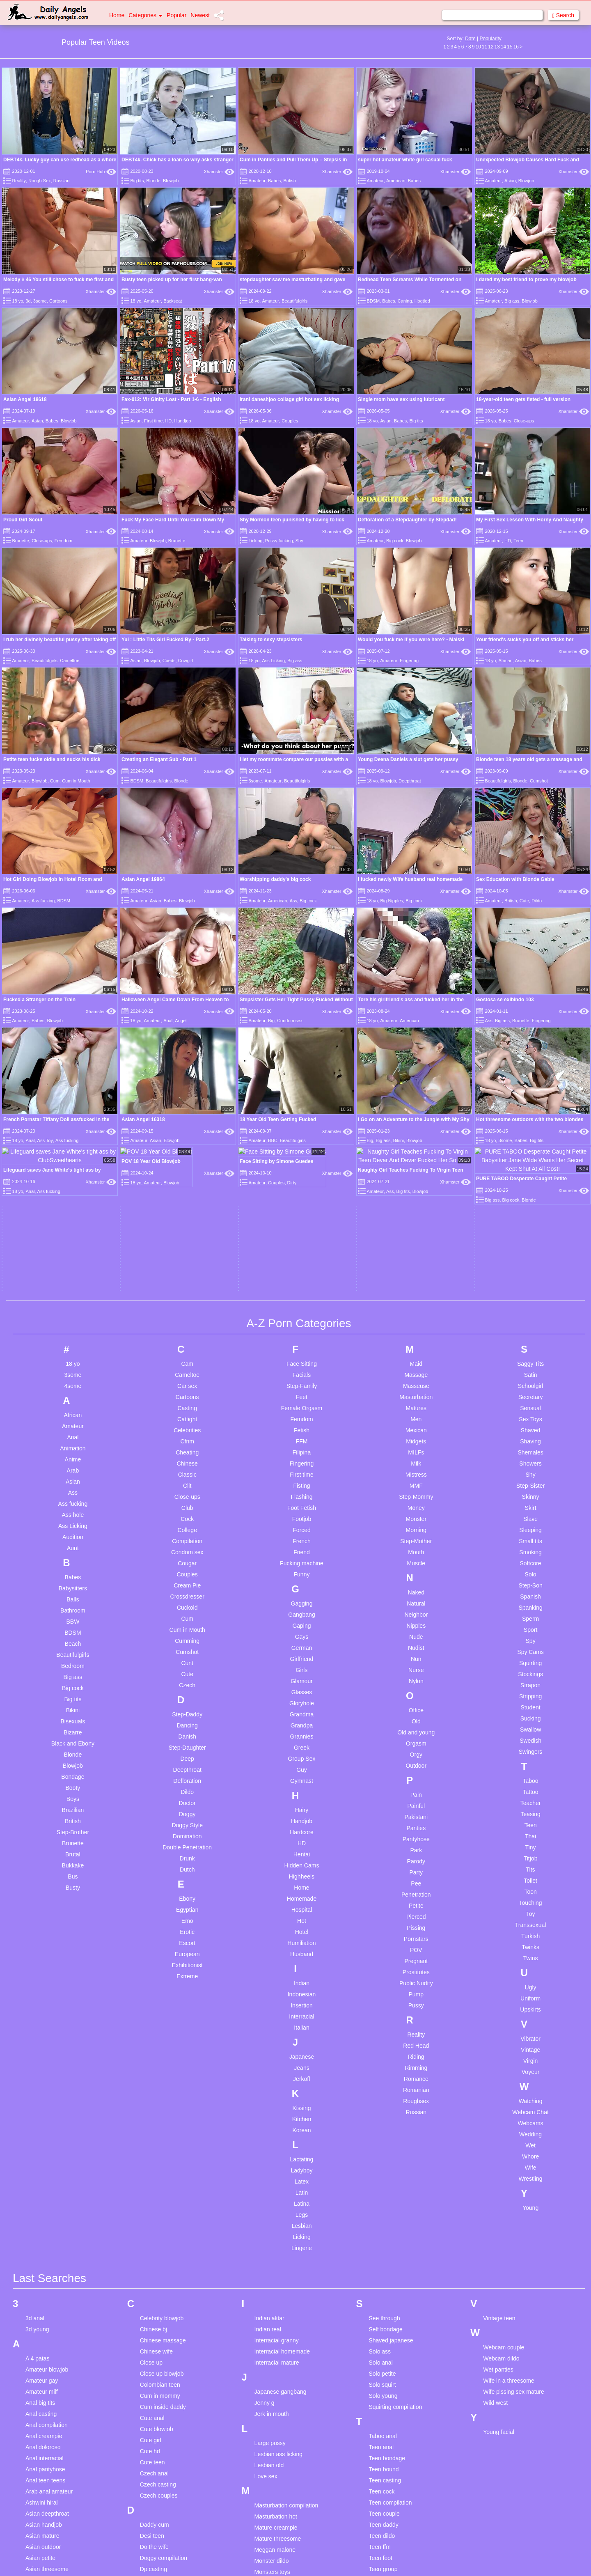 The height and width of the screenshot is (2576, 591). Describe the element at coordinates (394, 540) in the screenshot. I see `Big cock` at that location.